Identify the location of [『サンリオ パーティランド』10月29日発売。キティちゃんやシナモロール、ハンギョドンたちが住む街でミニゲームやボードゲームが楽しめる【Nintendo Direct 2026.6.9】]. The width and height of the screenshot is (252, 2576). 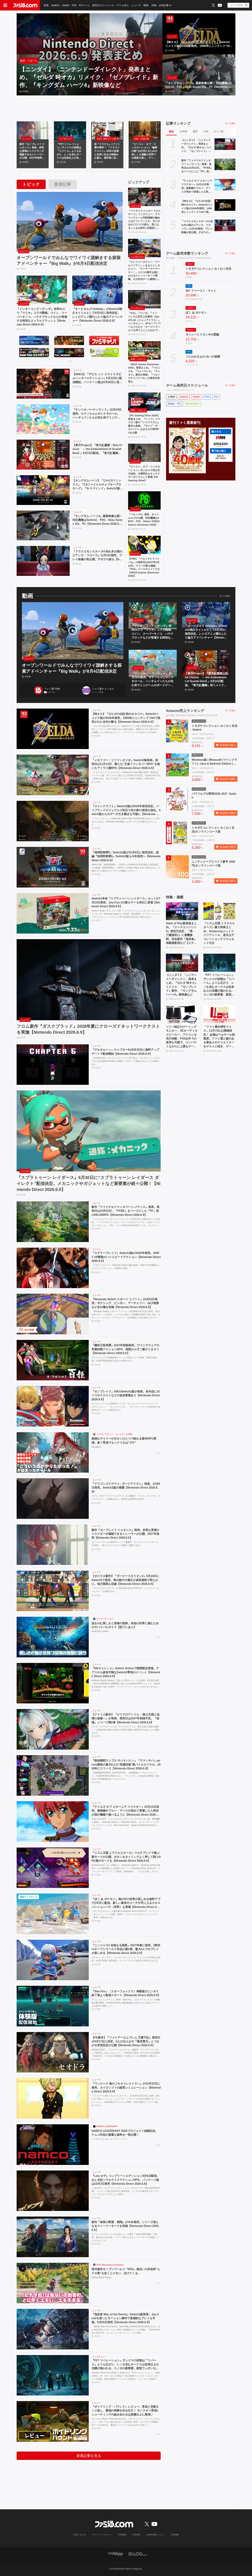
(43, 419).